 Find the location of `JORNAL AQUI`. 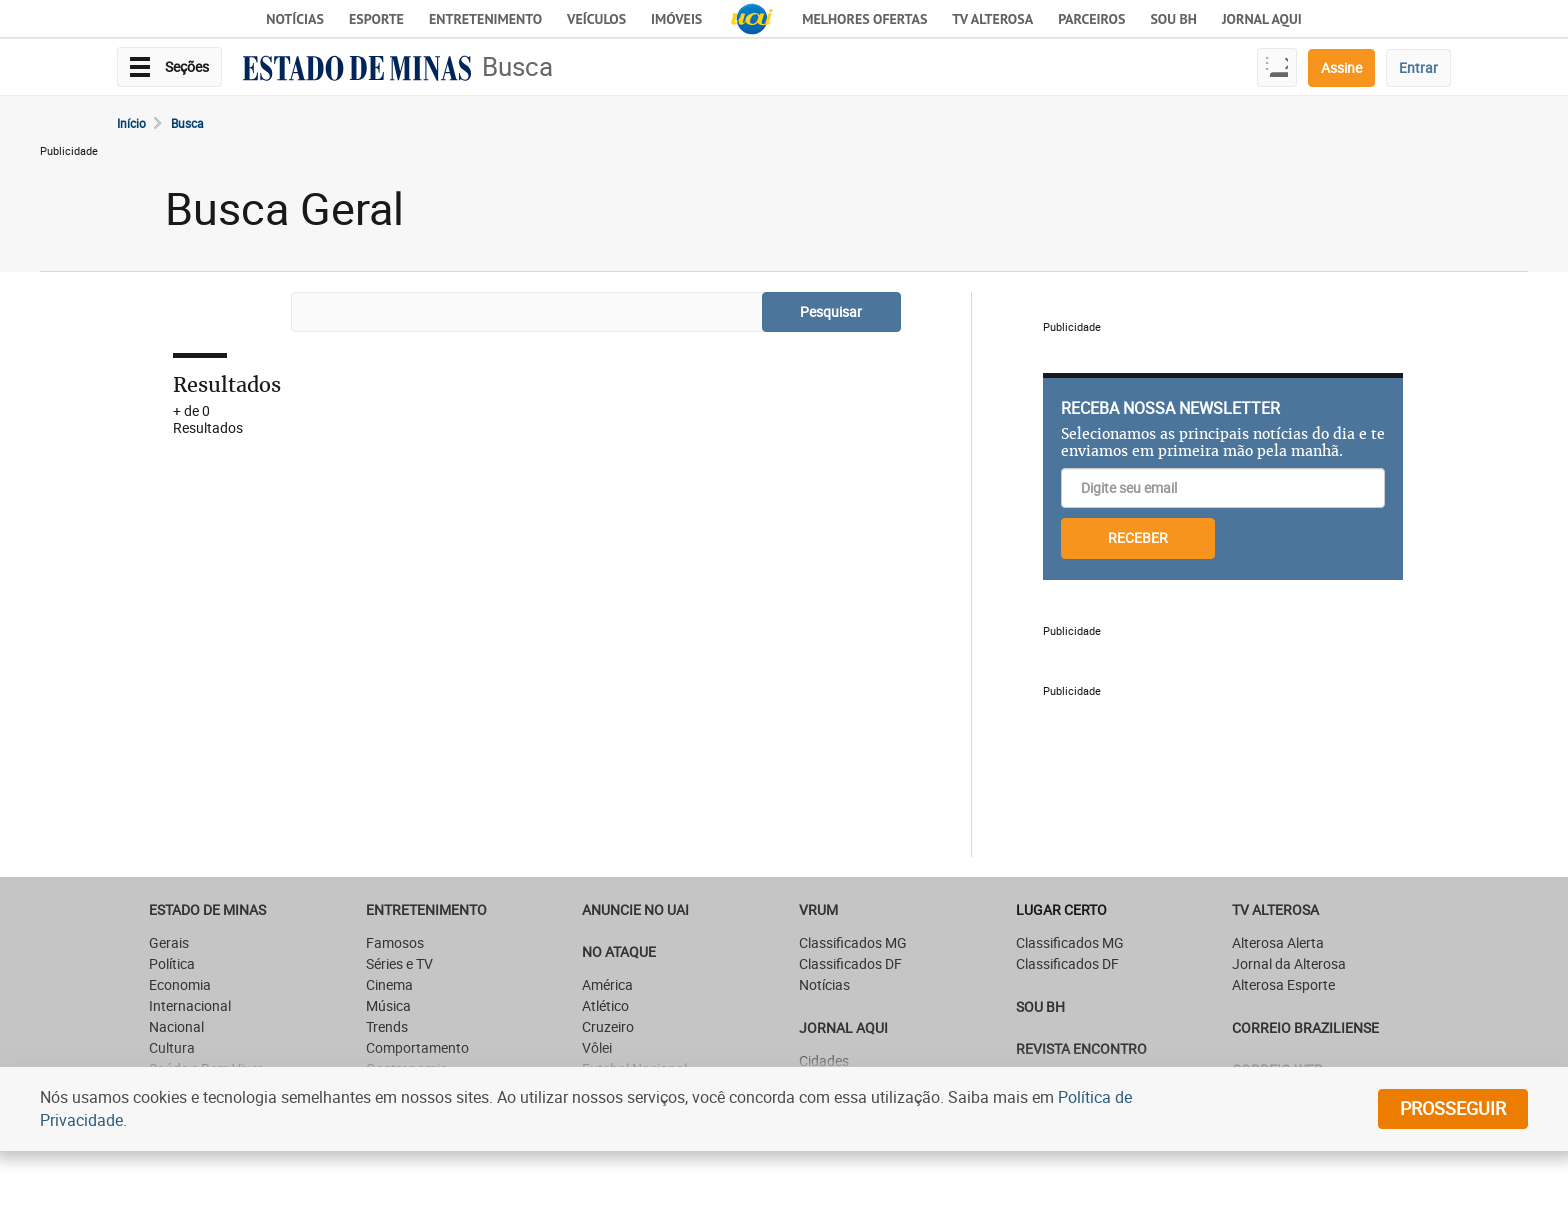

JORNAL AQUI is located at coordinates (1262, 19).